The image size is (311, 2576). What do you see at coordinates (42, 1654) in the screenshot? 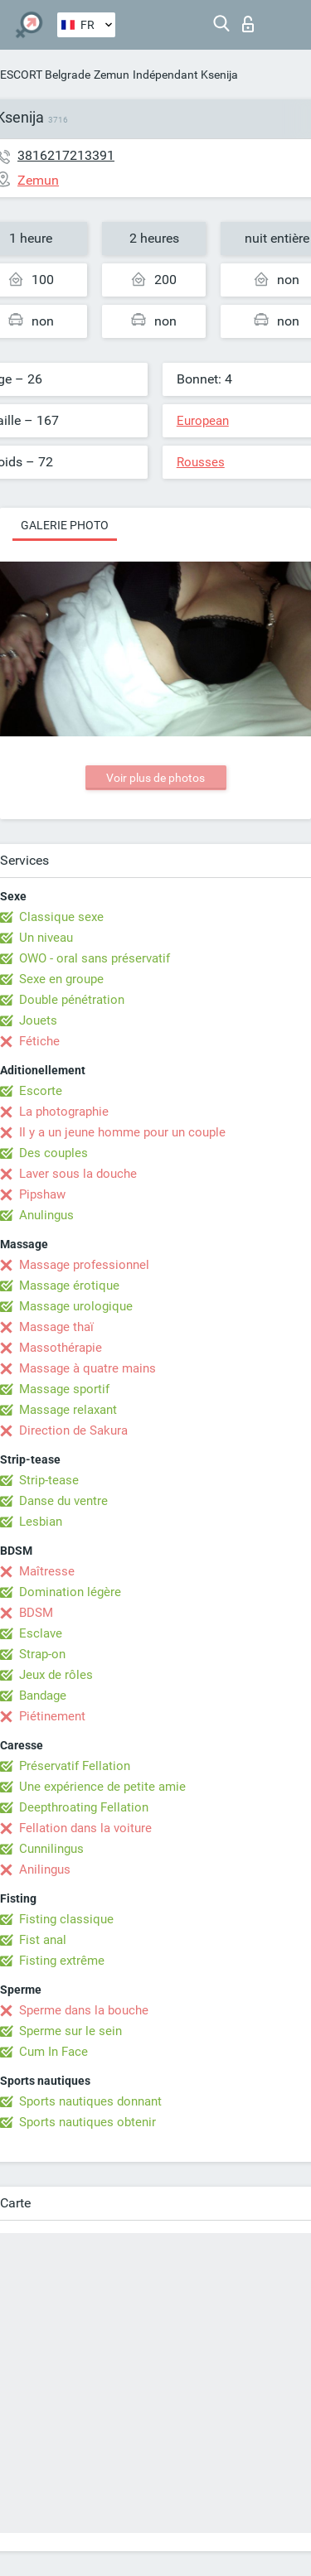
I see `Strap-on` at bounding box center [42, 1654].